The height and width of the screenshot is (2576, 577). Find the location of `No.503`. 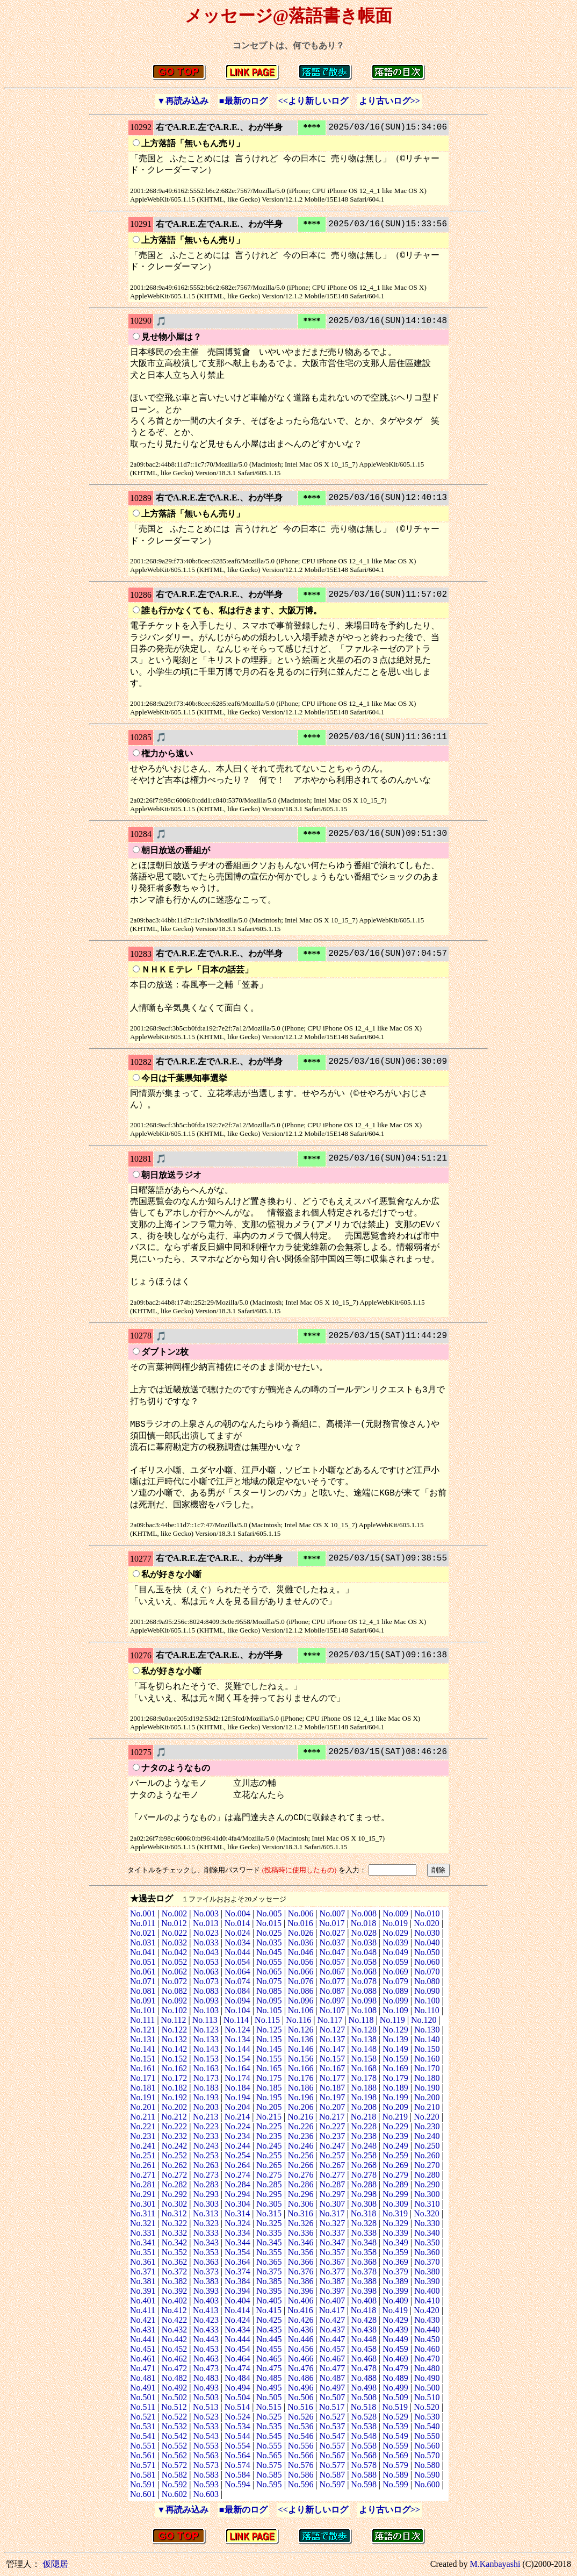

No.503 is located at coordinates (206, 2397).